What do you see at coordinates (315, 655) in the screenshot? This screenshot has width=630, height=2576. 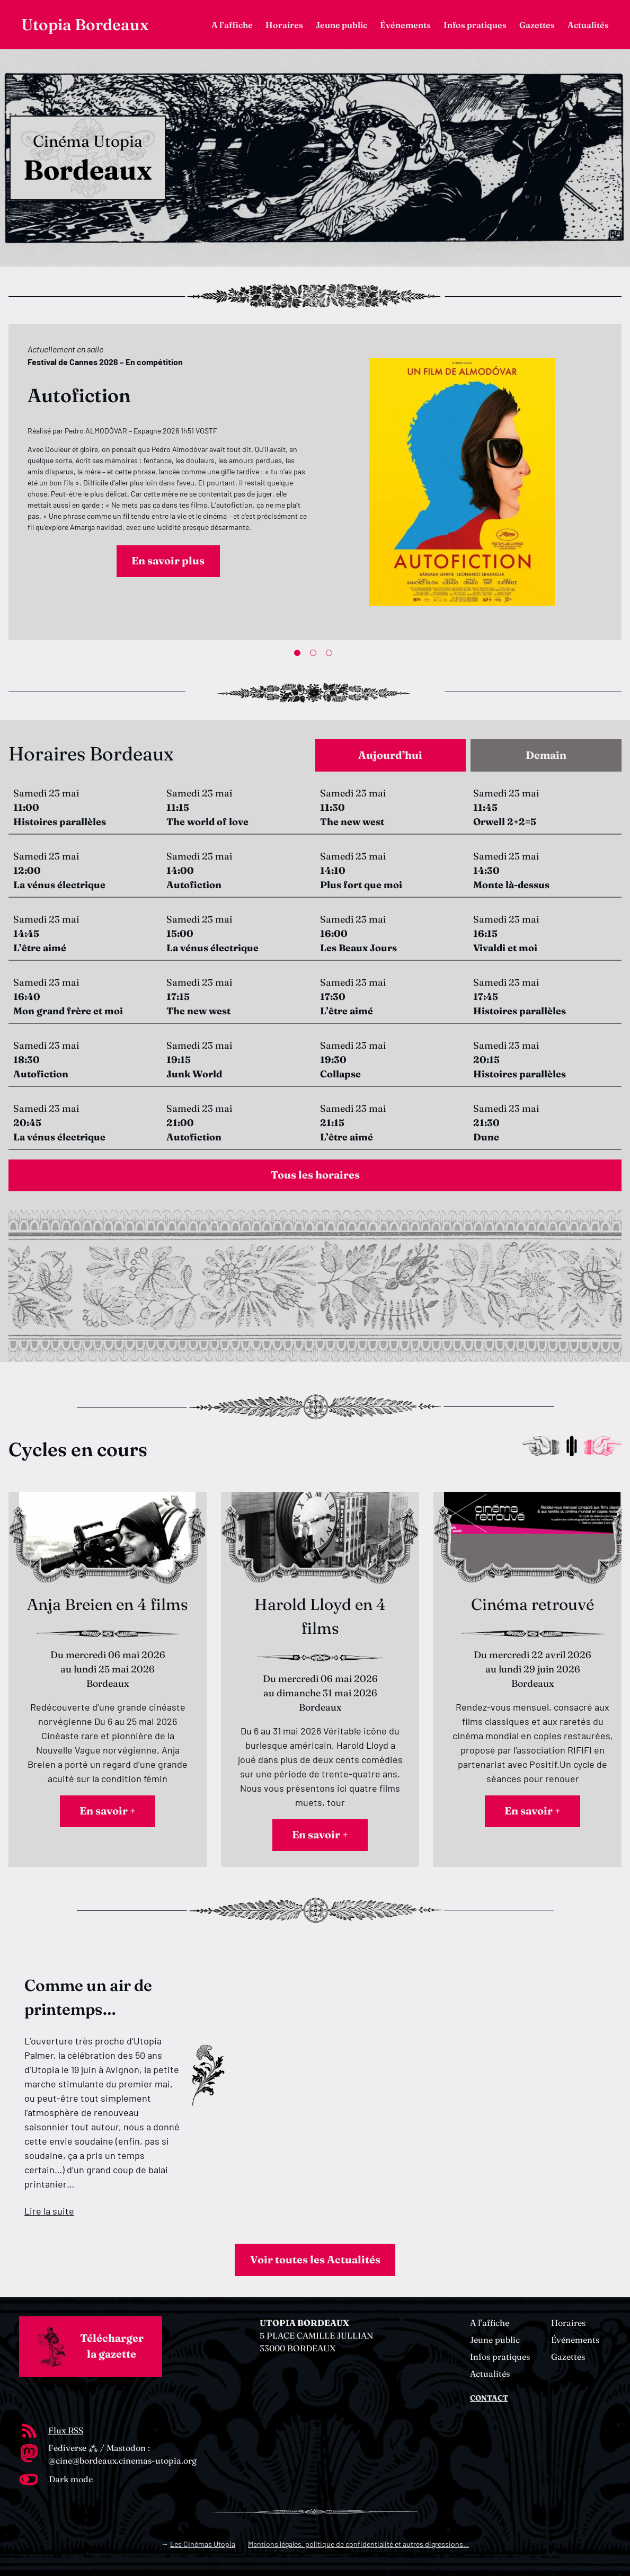 I see `2 [tab]` at bounding box center [315, 655].